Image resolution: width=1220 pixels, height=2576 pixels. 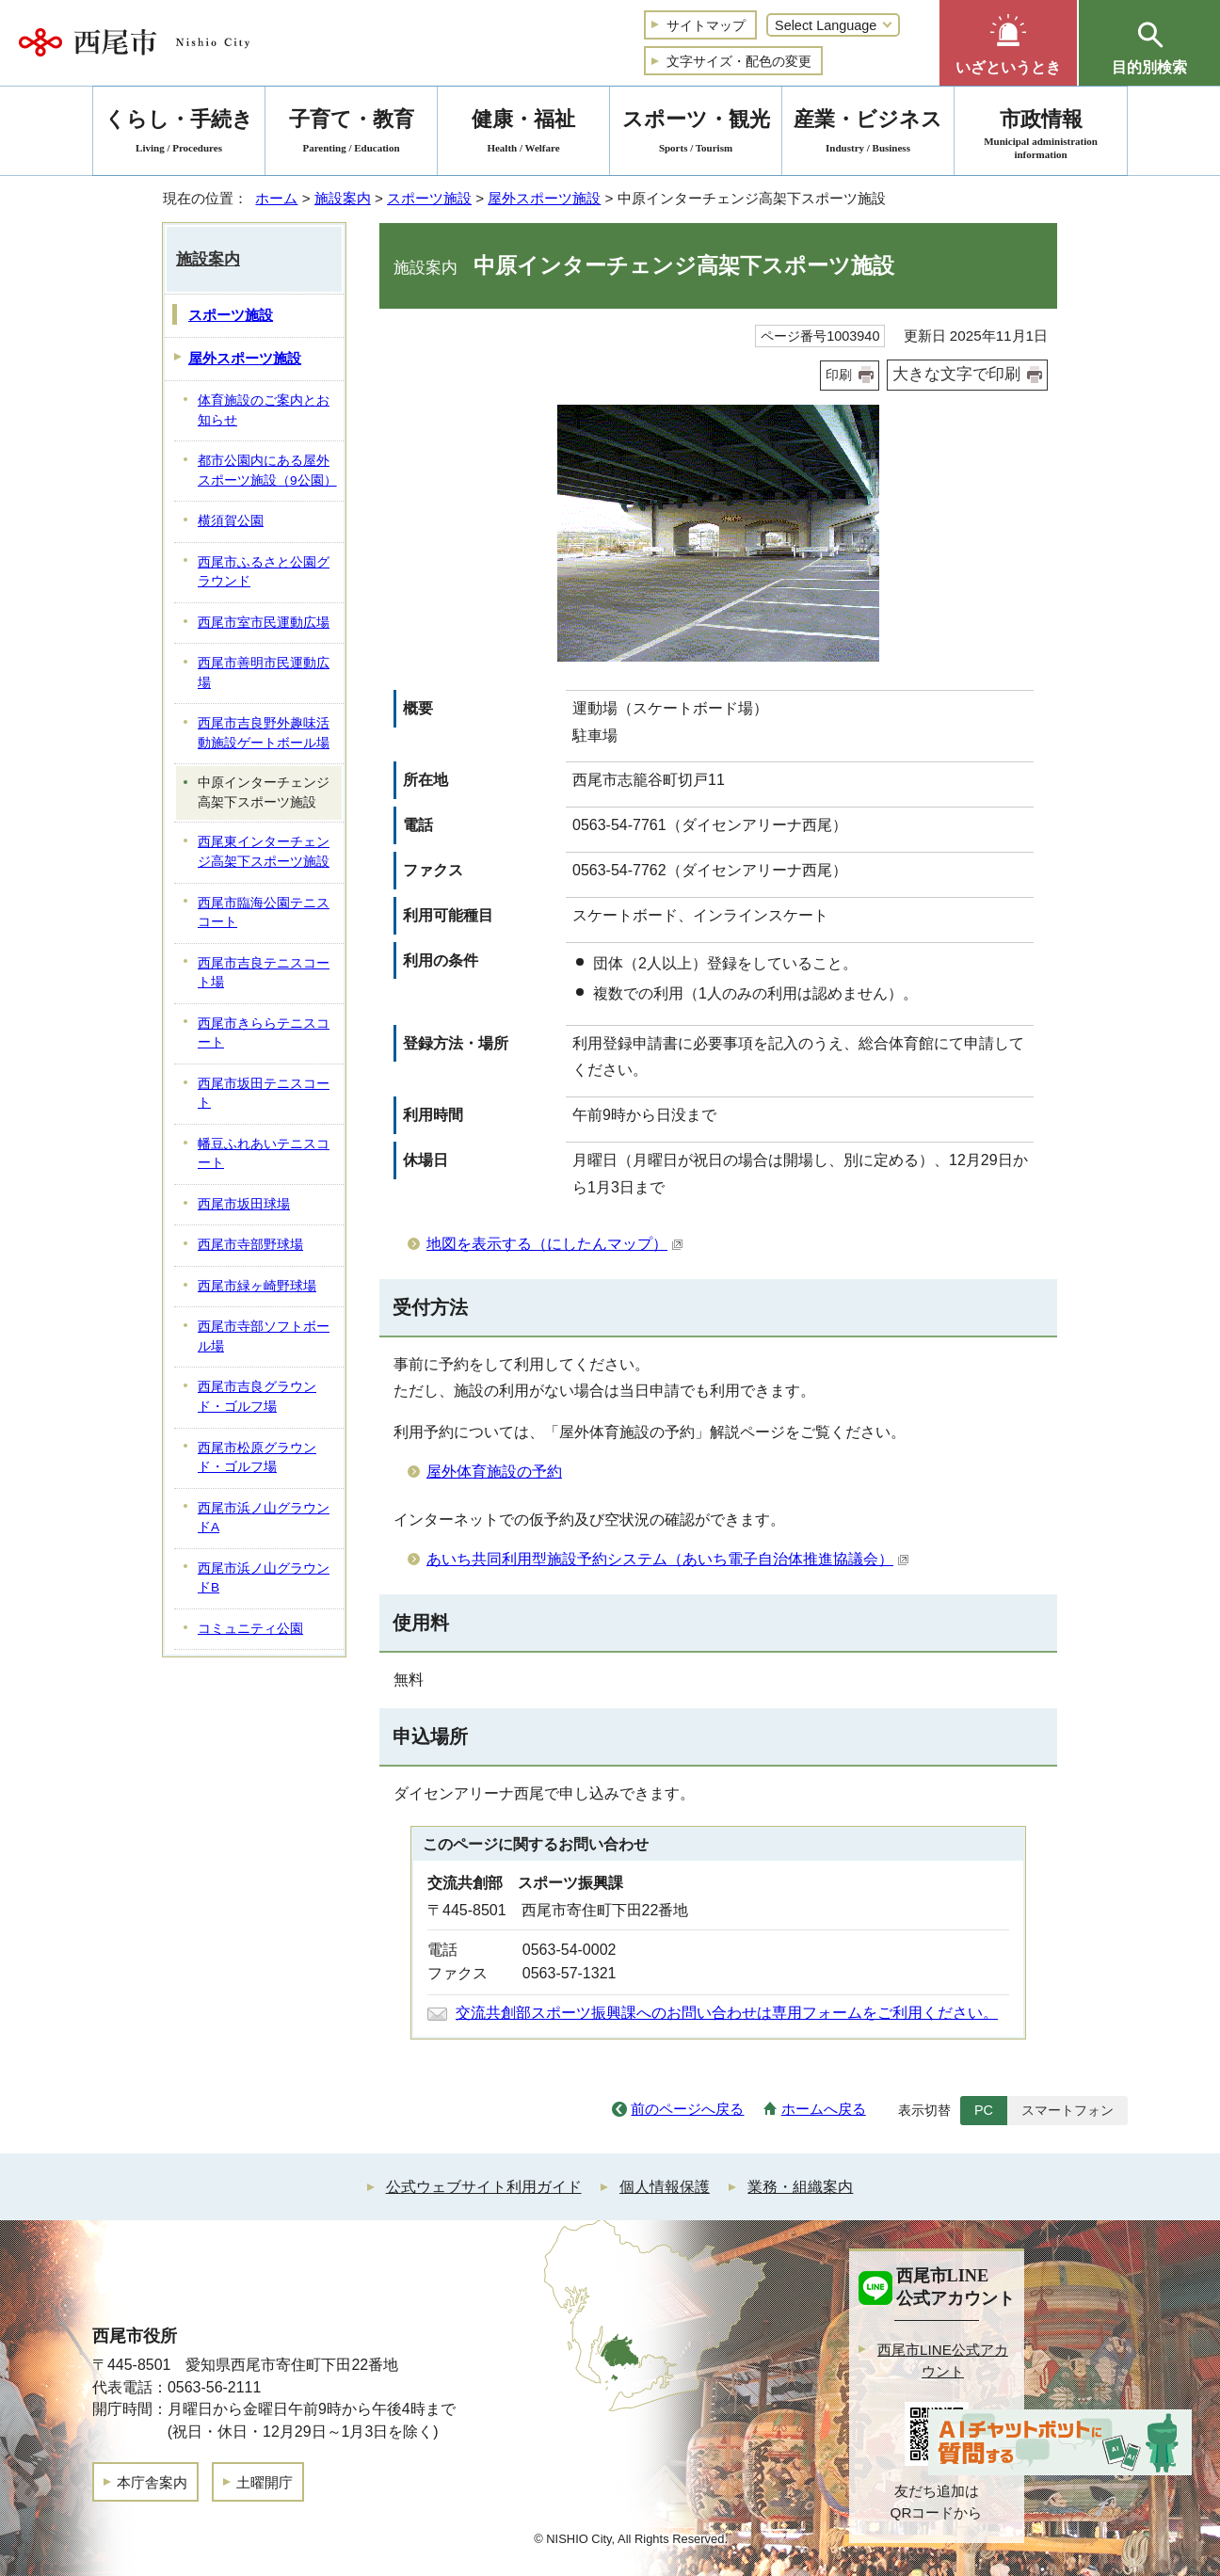 I want to click on くらし・手続き, so click(x=179, y=134).